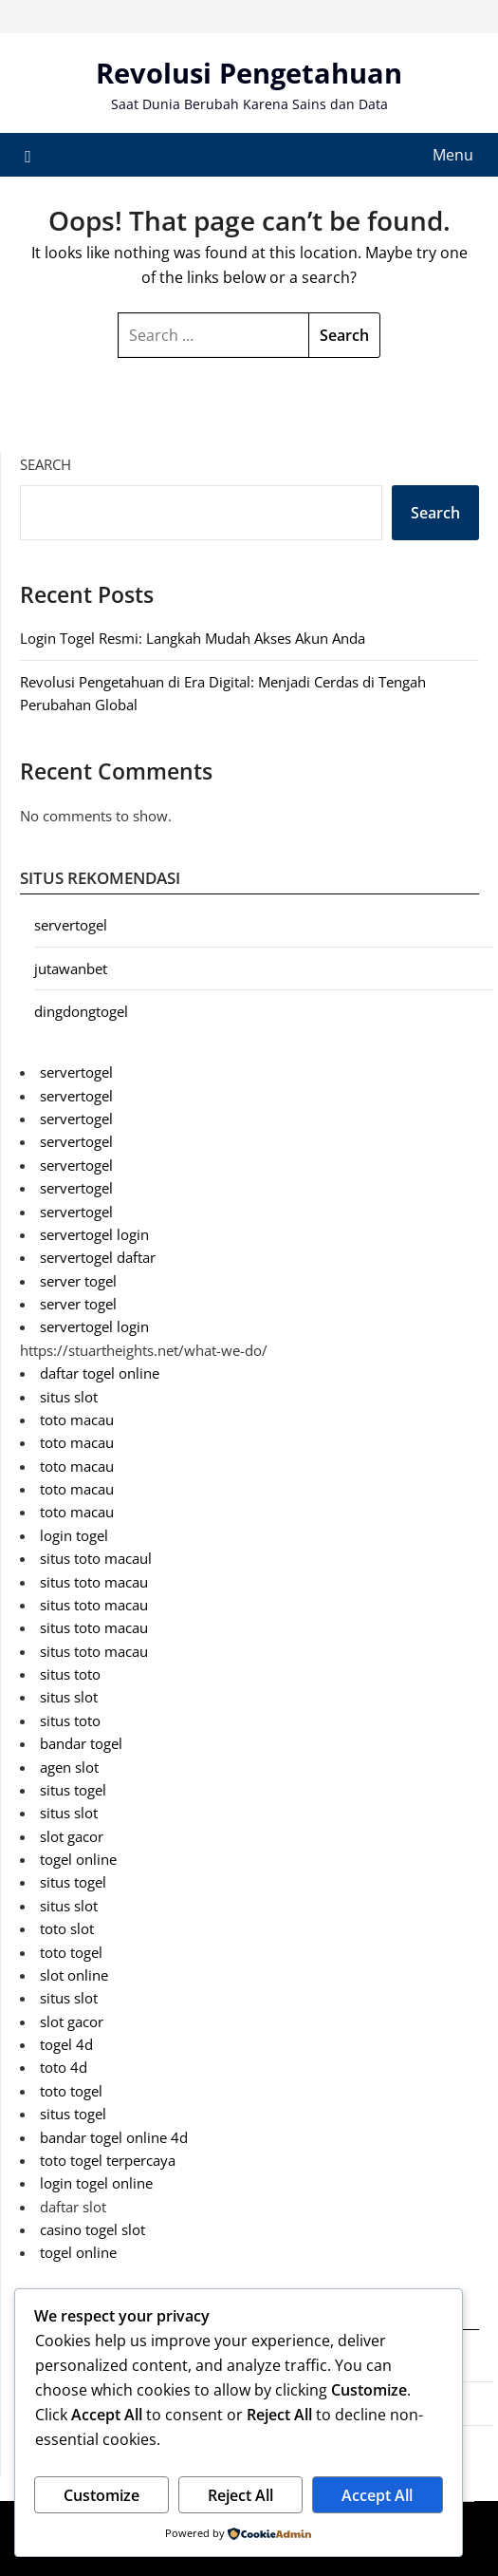 Image resolution: width=498 pixels, height=2576 pixels. What do you see at coordinates (96, 2182) in the screenshot?
I see `login togel online` at bounding box center [96, 2182].